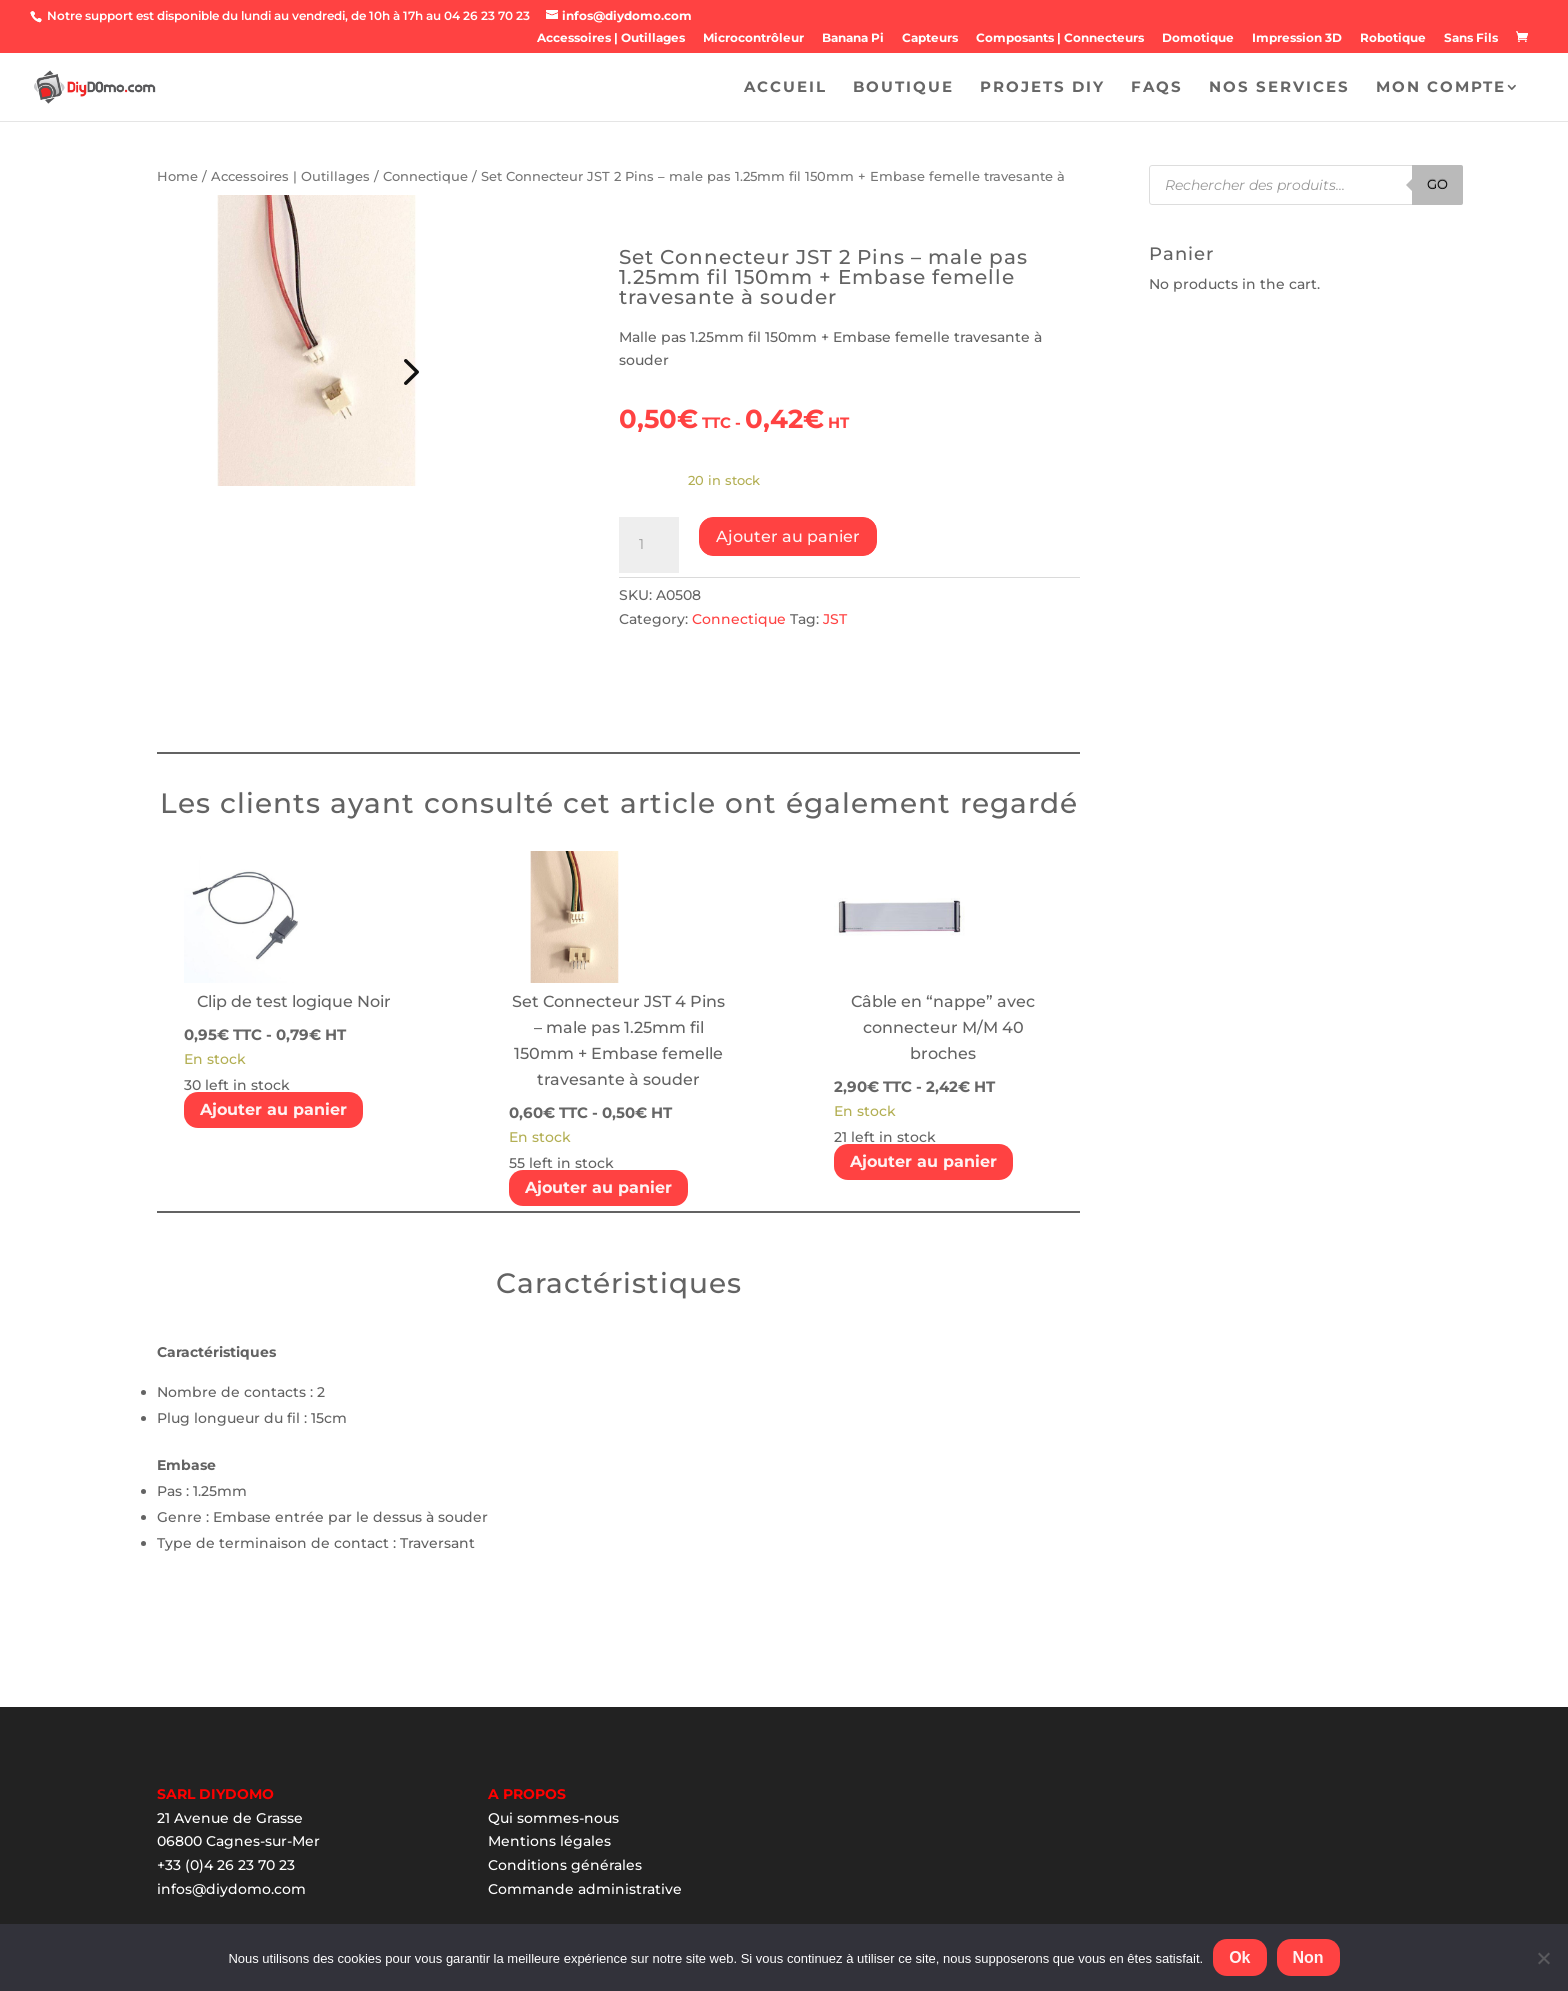 The width and height of the screenshot is (1568, 1991). I want to click on infos@diydomo.com, so click(231, 1889).